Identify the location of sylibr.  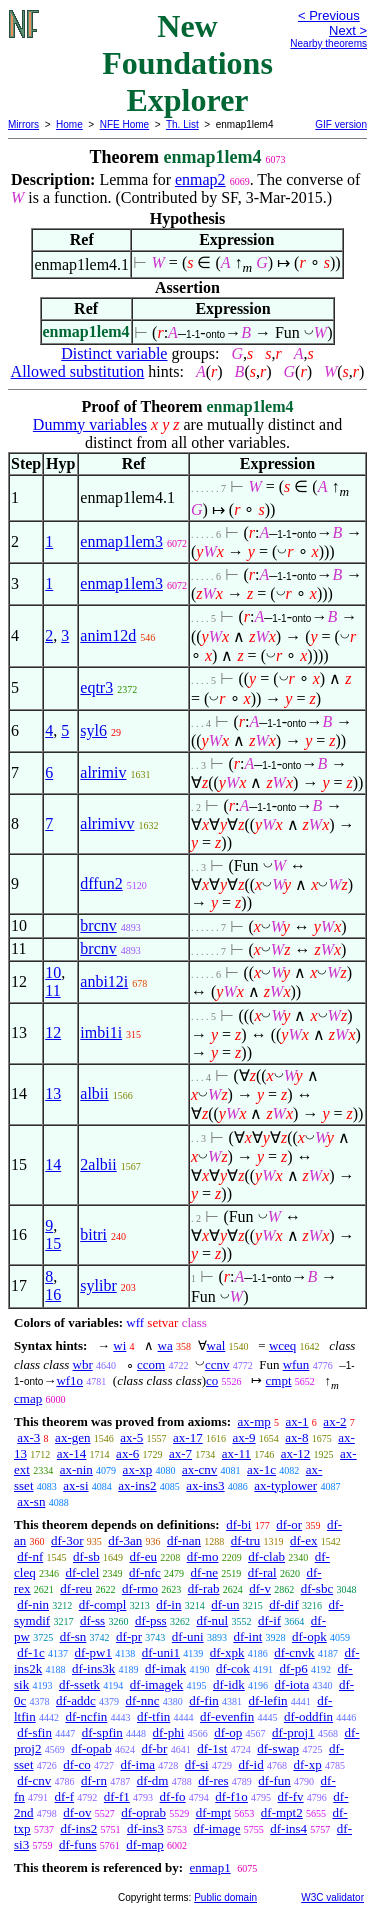
(98, 1285).